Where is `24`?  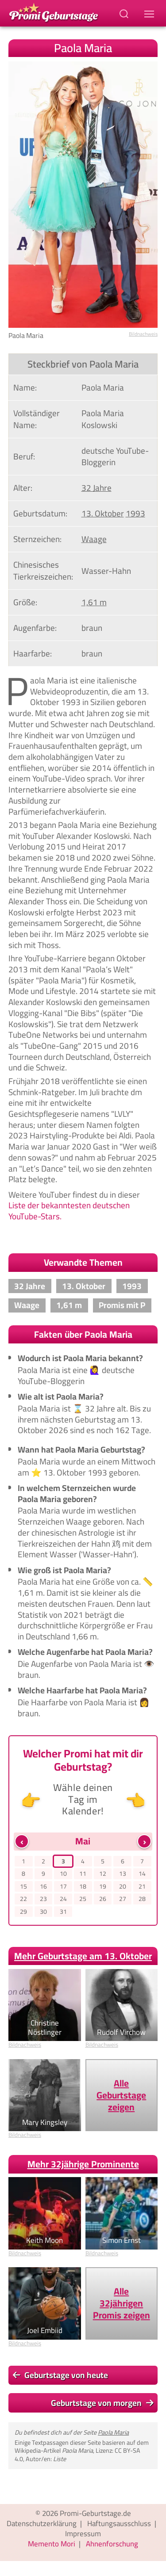 24 is located at coordinates (63, 1898).